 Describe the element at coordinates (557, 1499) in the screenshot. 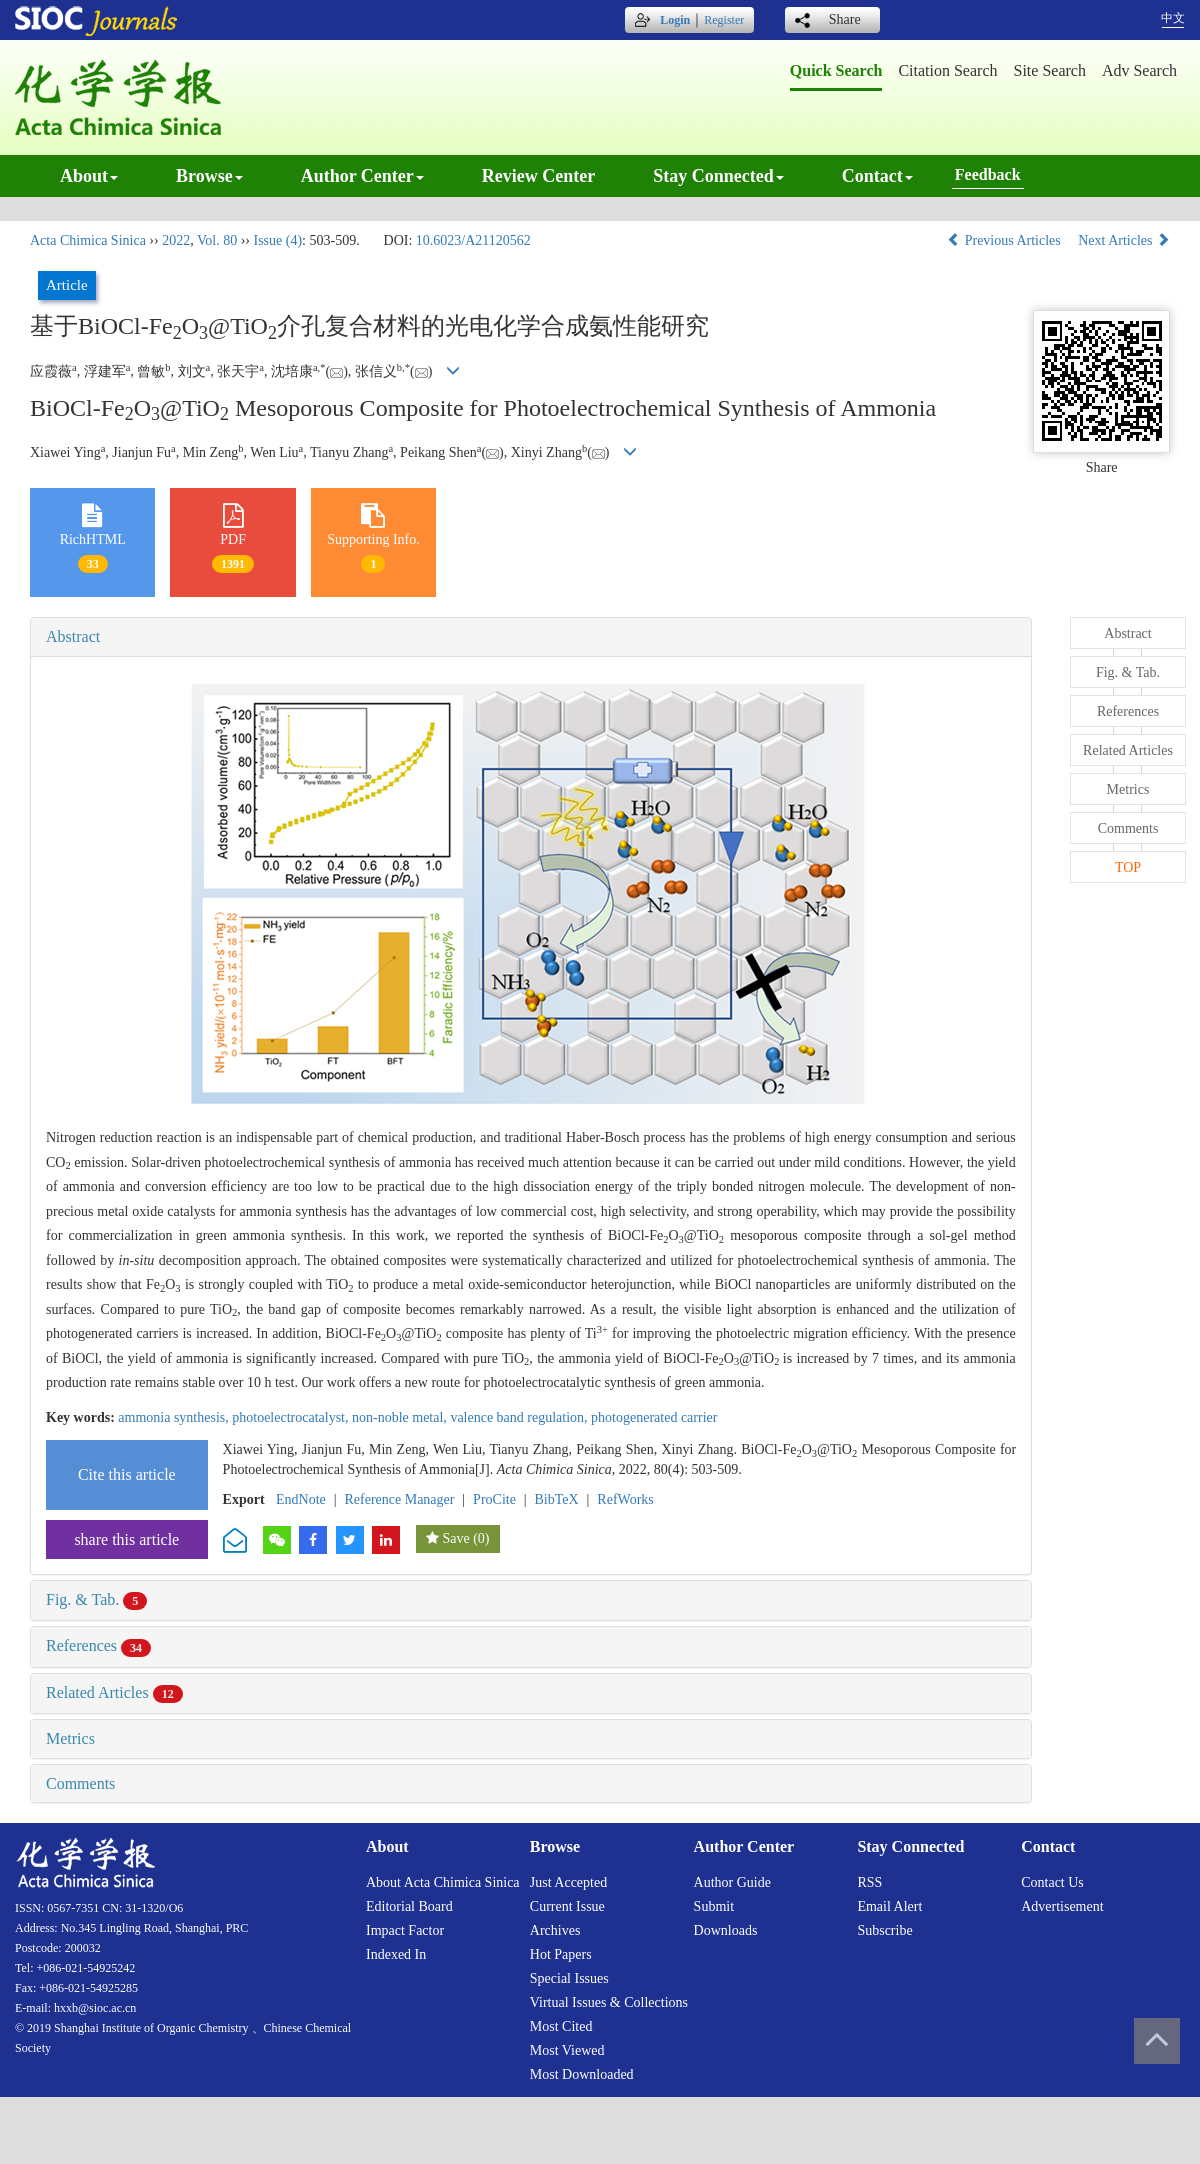

I see `BibTeX` at that location.